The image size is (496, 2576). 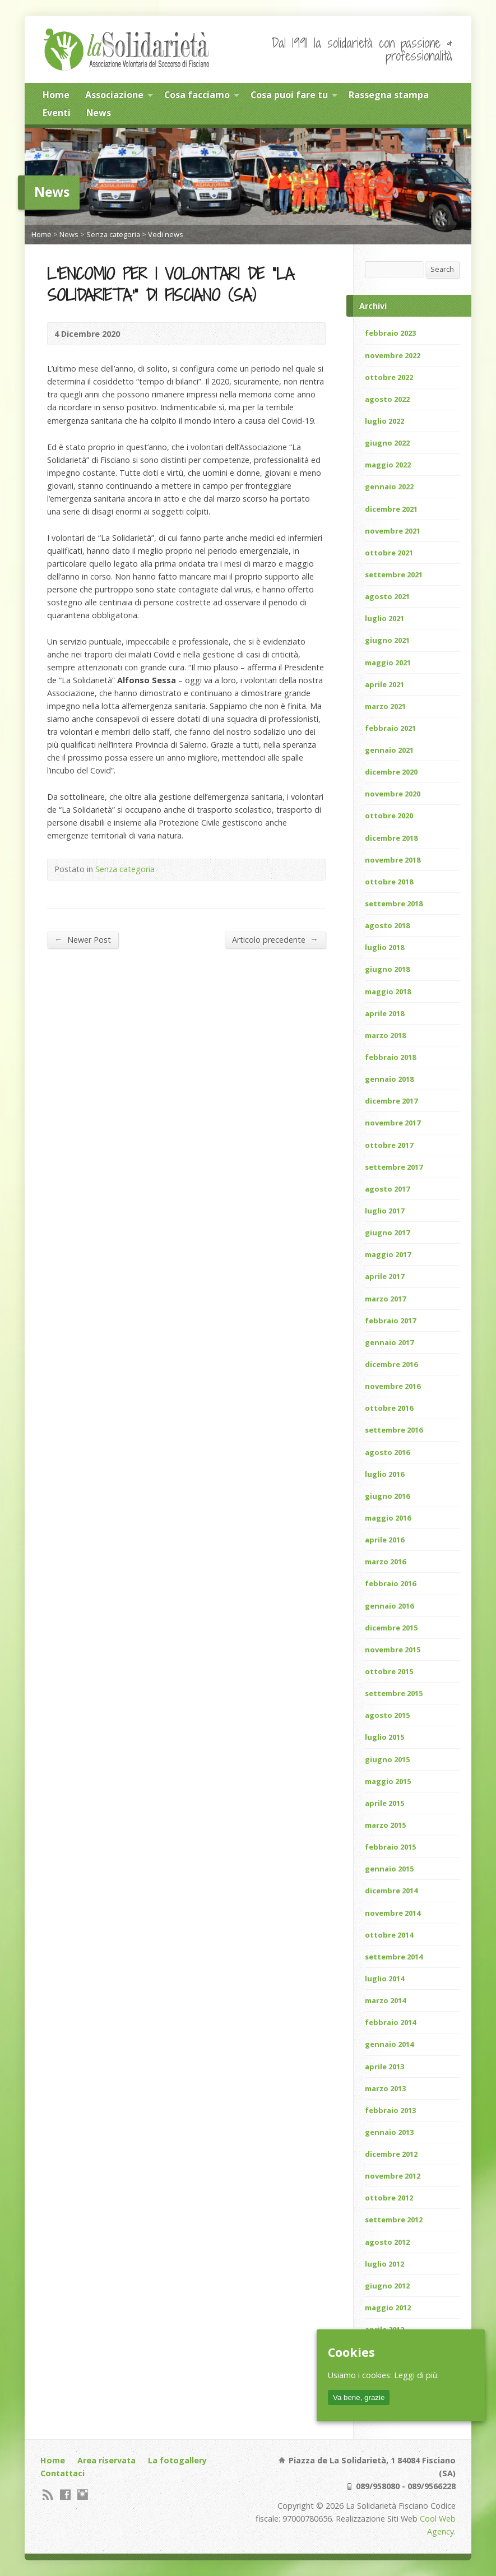 What do you see at coordinates (388, 662) in the screenshot?
I see `maggio 2021` at bounding box center [388, 662].